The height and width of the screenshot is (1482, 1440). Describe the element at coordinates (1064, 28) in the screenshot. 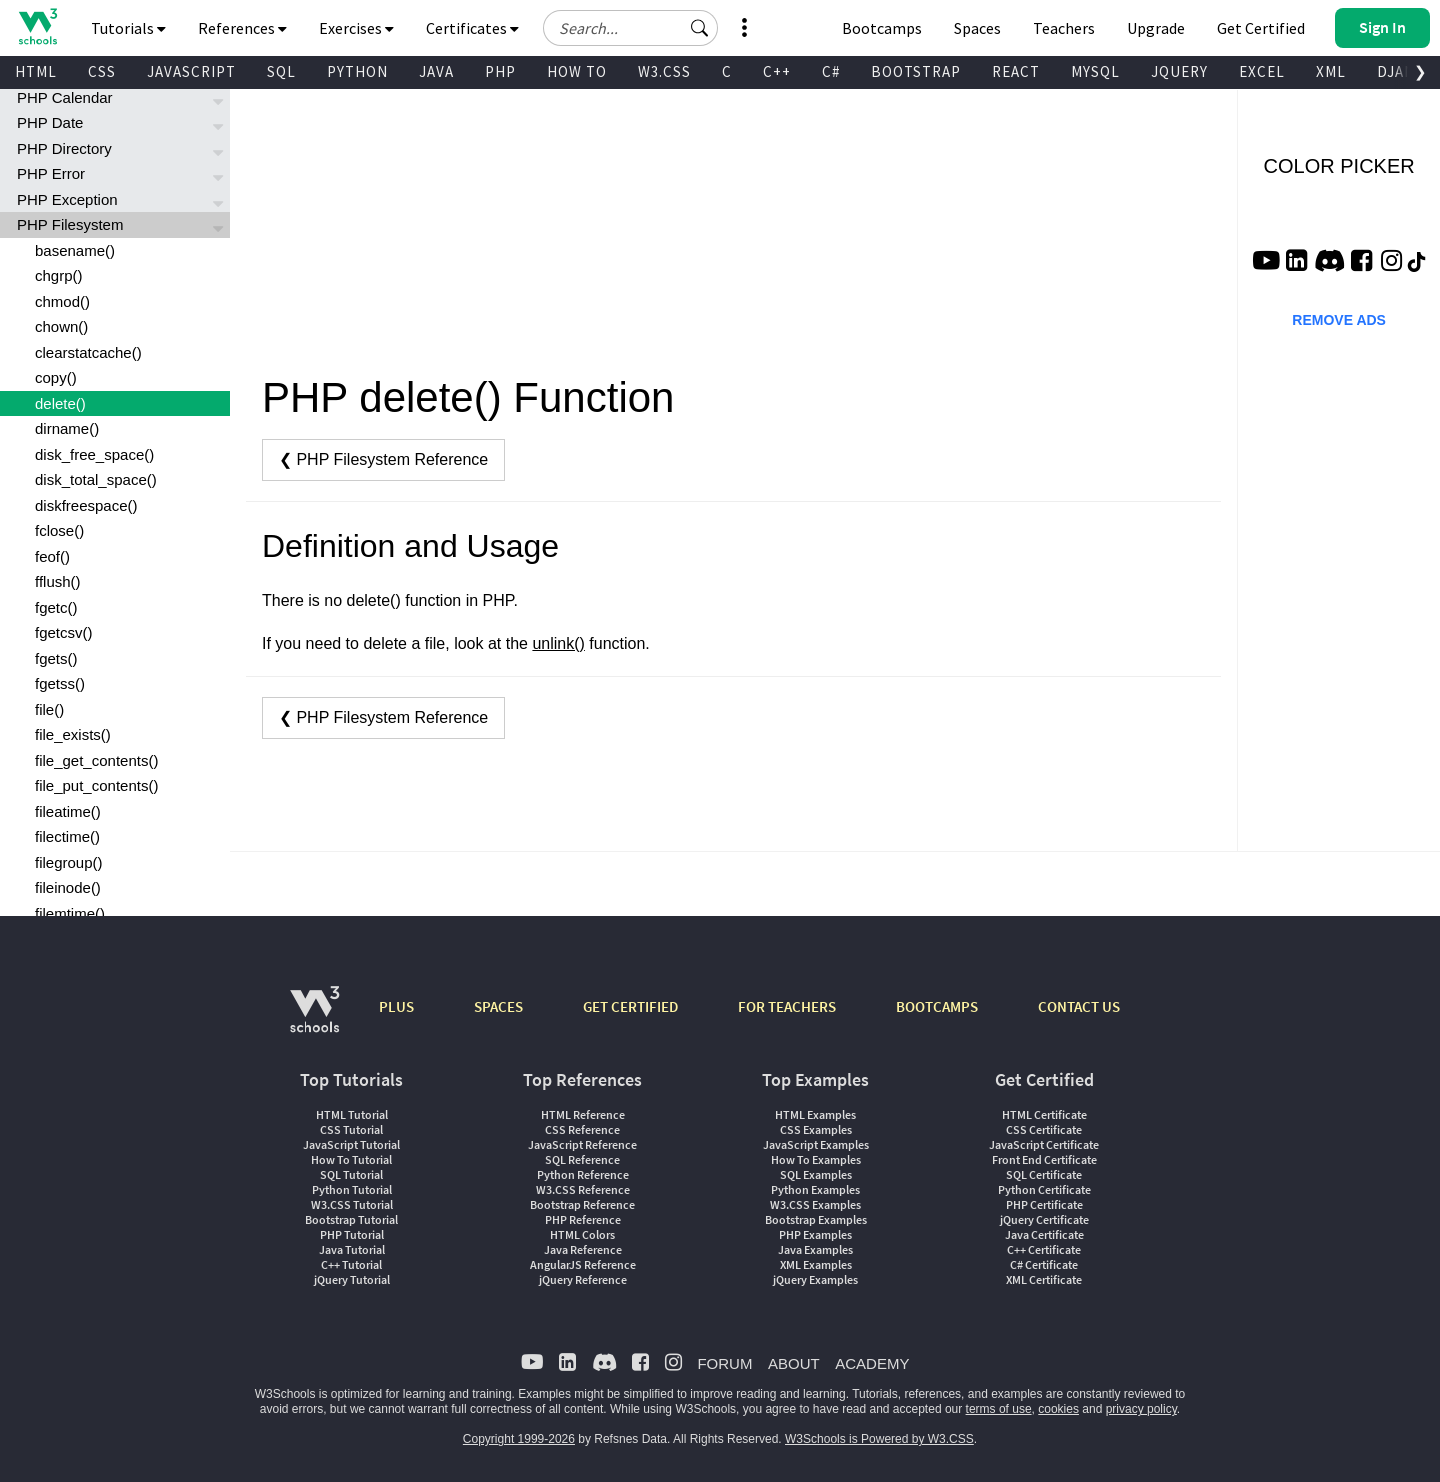

I see `Teachers [Contact us about W3Schools Academy for educational institutions]` at that location.